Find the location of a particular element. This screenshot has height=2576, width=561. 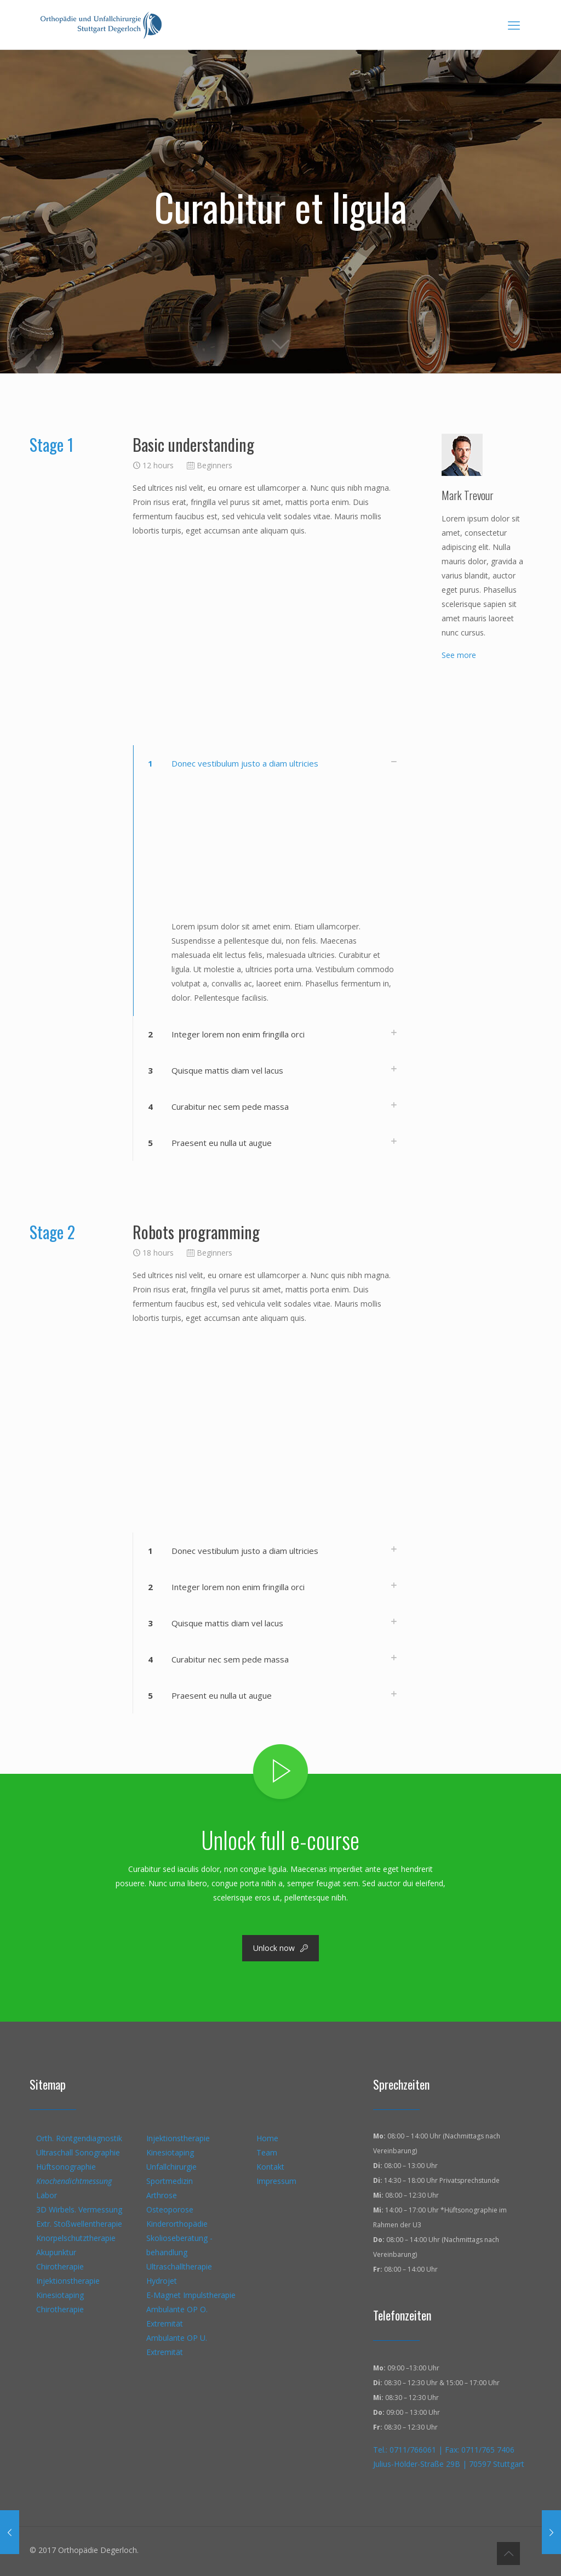

Injektionstherapie is located at coordinates (68, 2281).